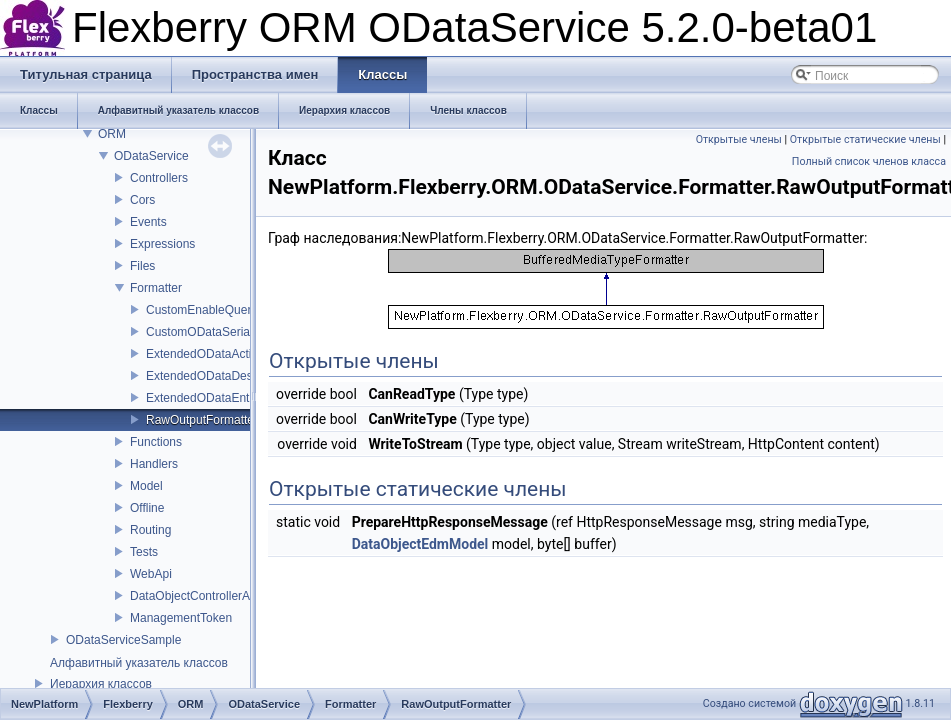 The width and height of the screenshot is (951, 720). I want to click on WebApi, so click(151, 574).